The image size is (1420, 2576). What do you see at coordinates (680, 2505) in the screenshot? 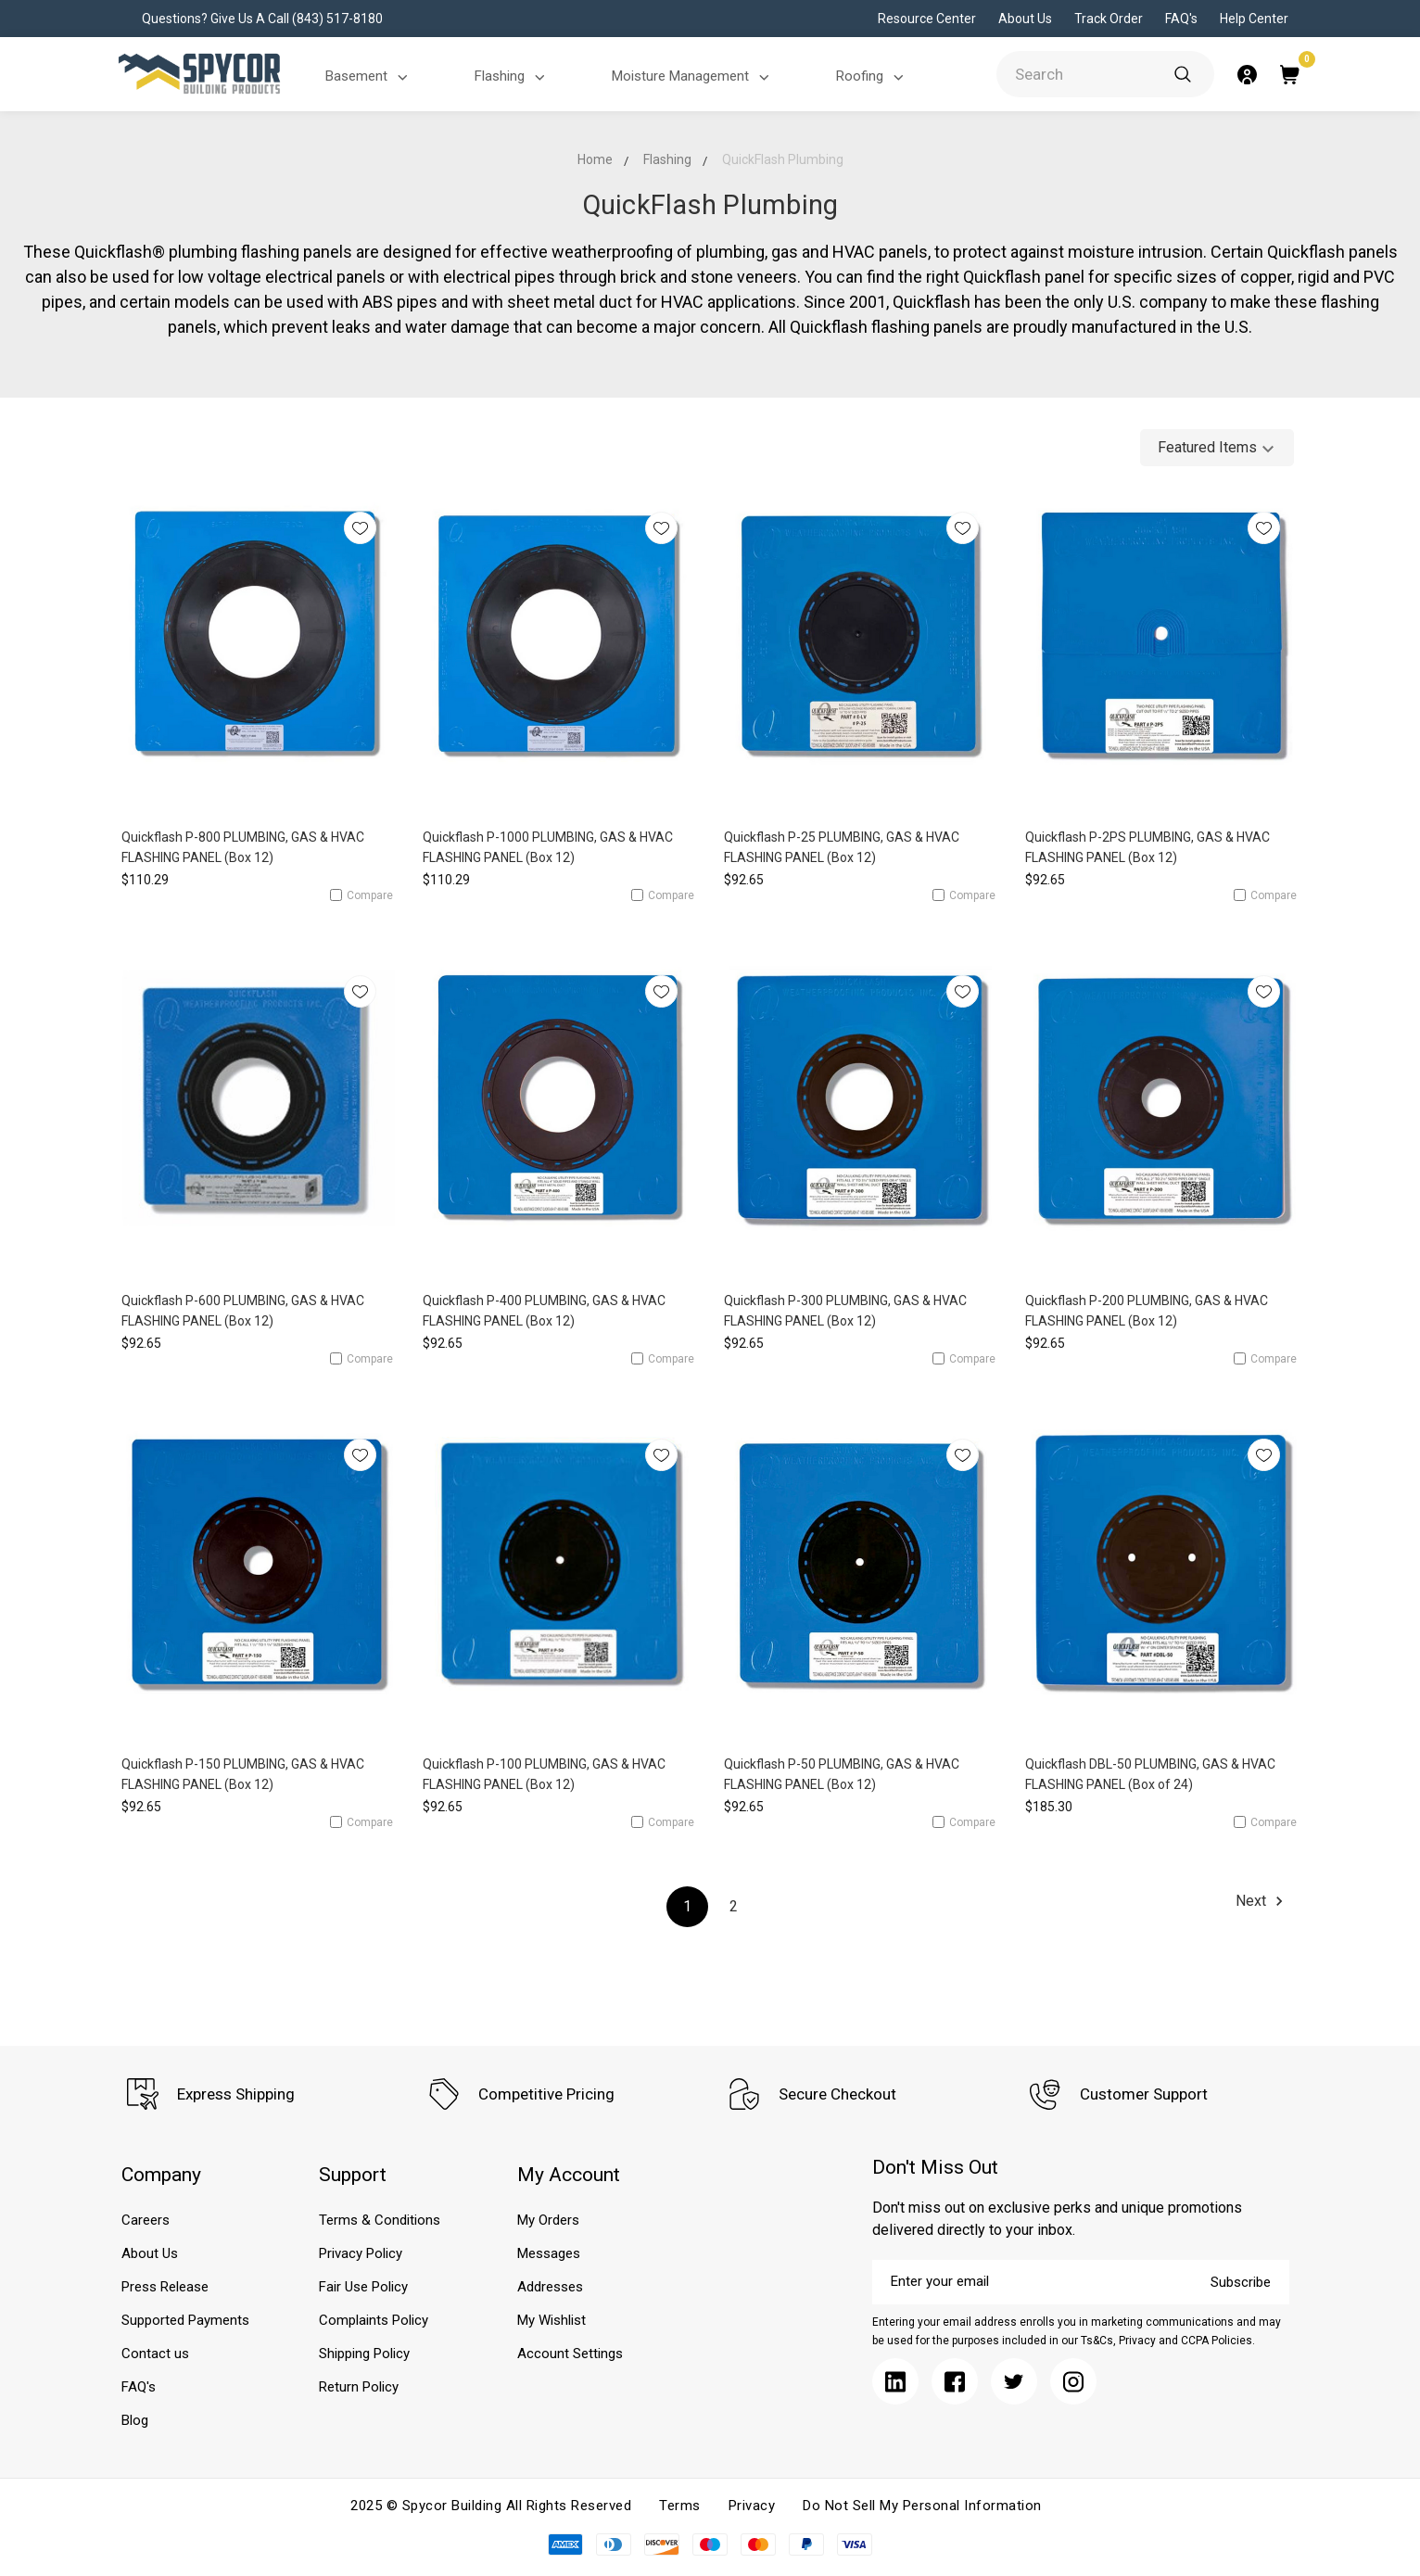
I see `Terms [Submit]` at bounding box center [680, 2505].